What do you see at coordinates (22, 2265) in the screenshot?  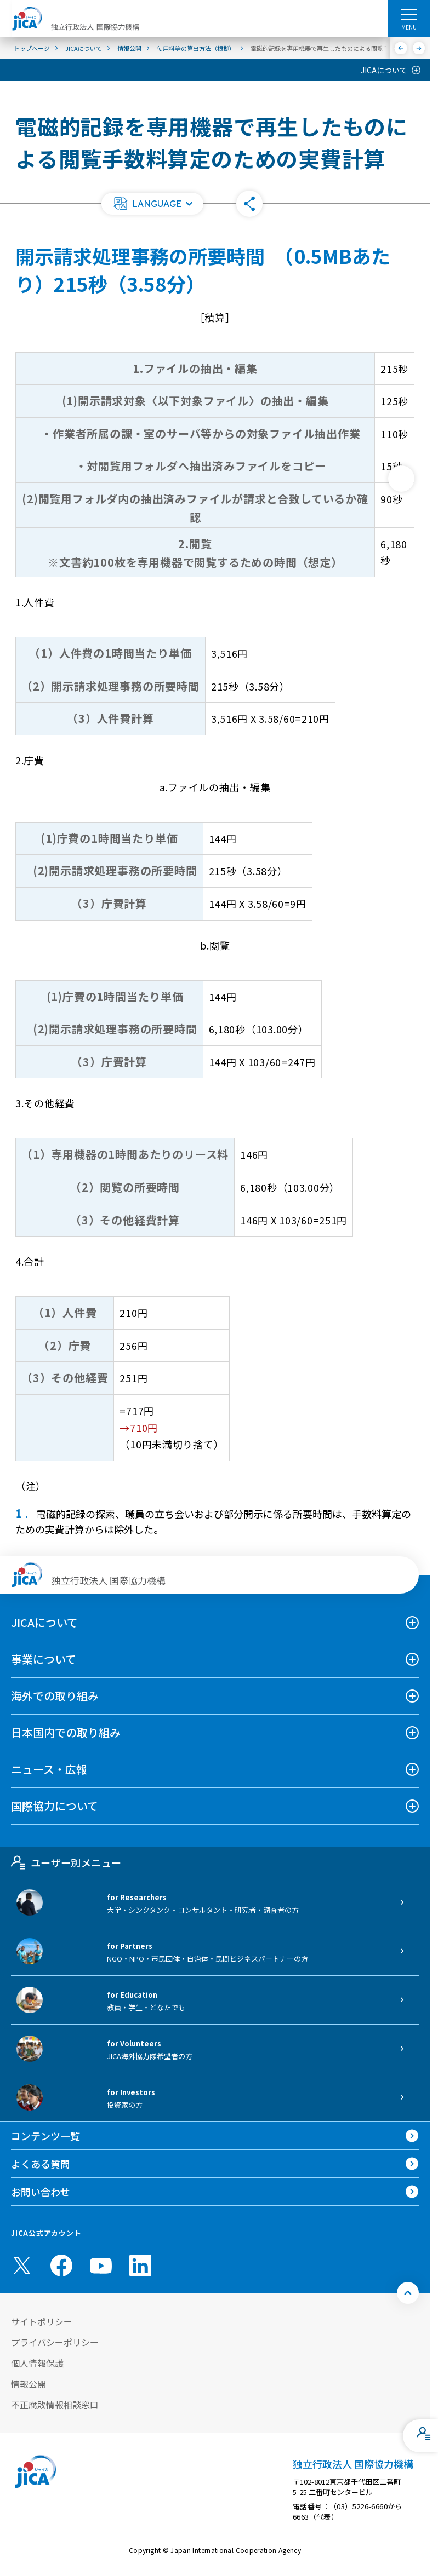 I see `[X (Twitter)（別ウィンドウで開きます)]` at bounding box center [22, 2265].